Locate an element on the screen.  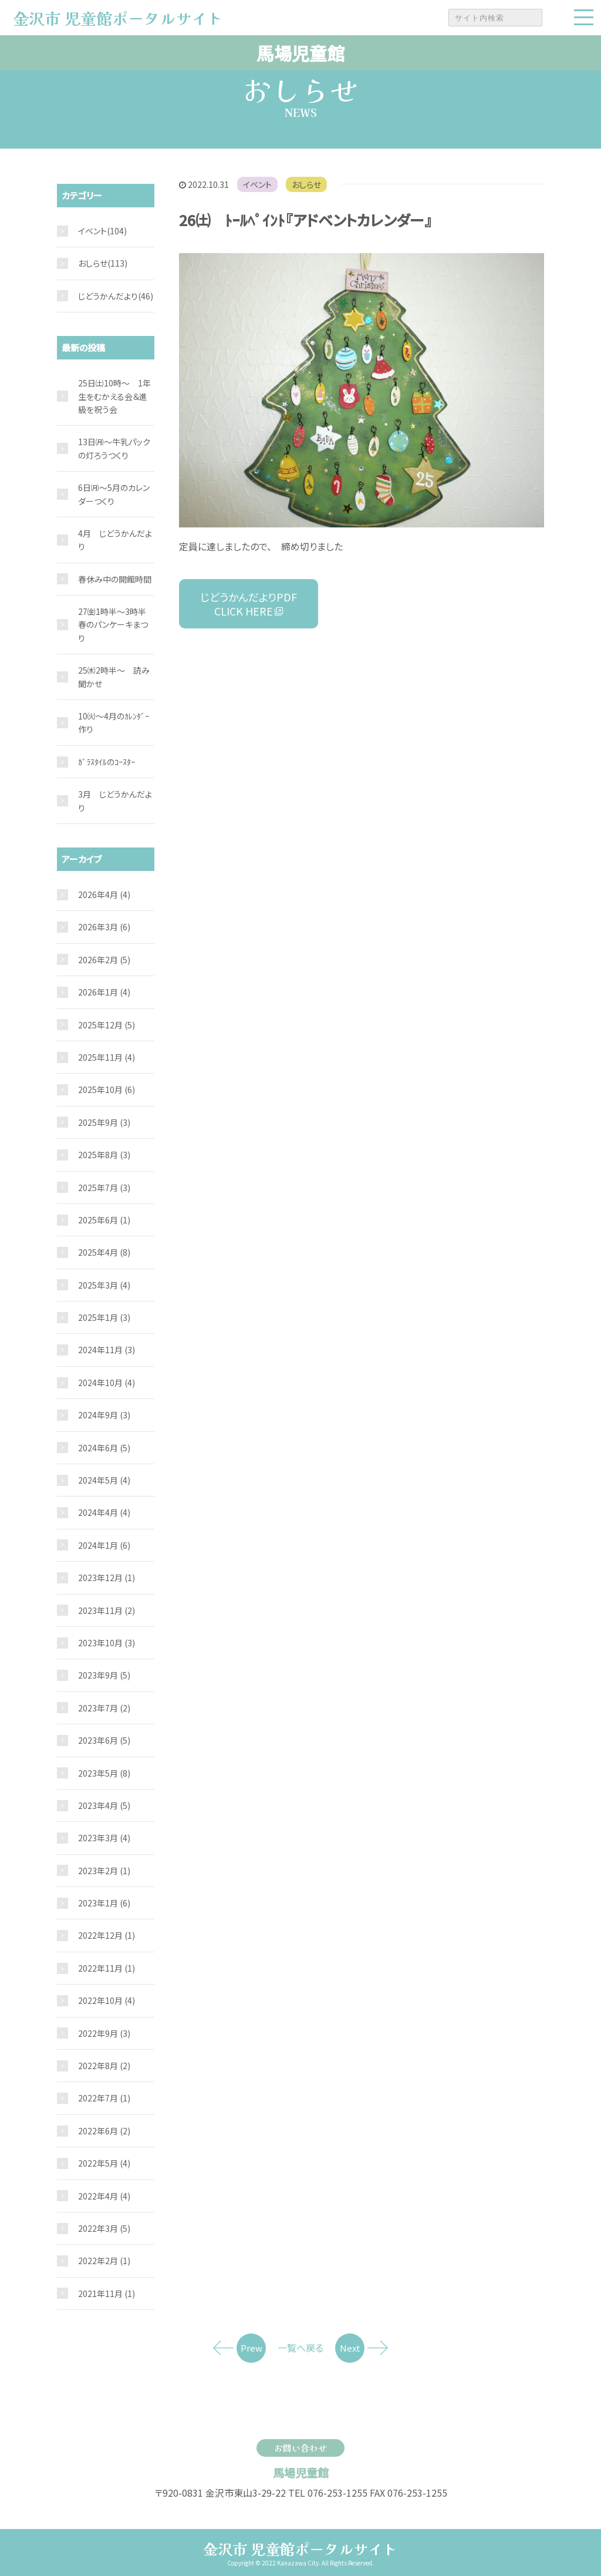
2022年8月 is located at coordinates (104, 2065).